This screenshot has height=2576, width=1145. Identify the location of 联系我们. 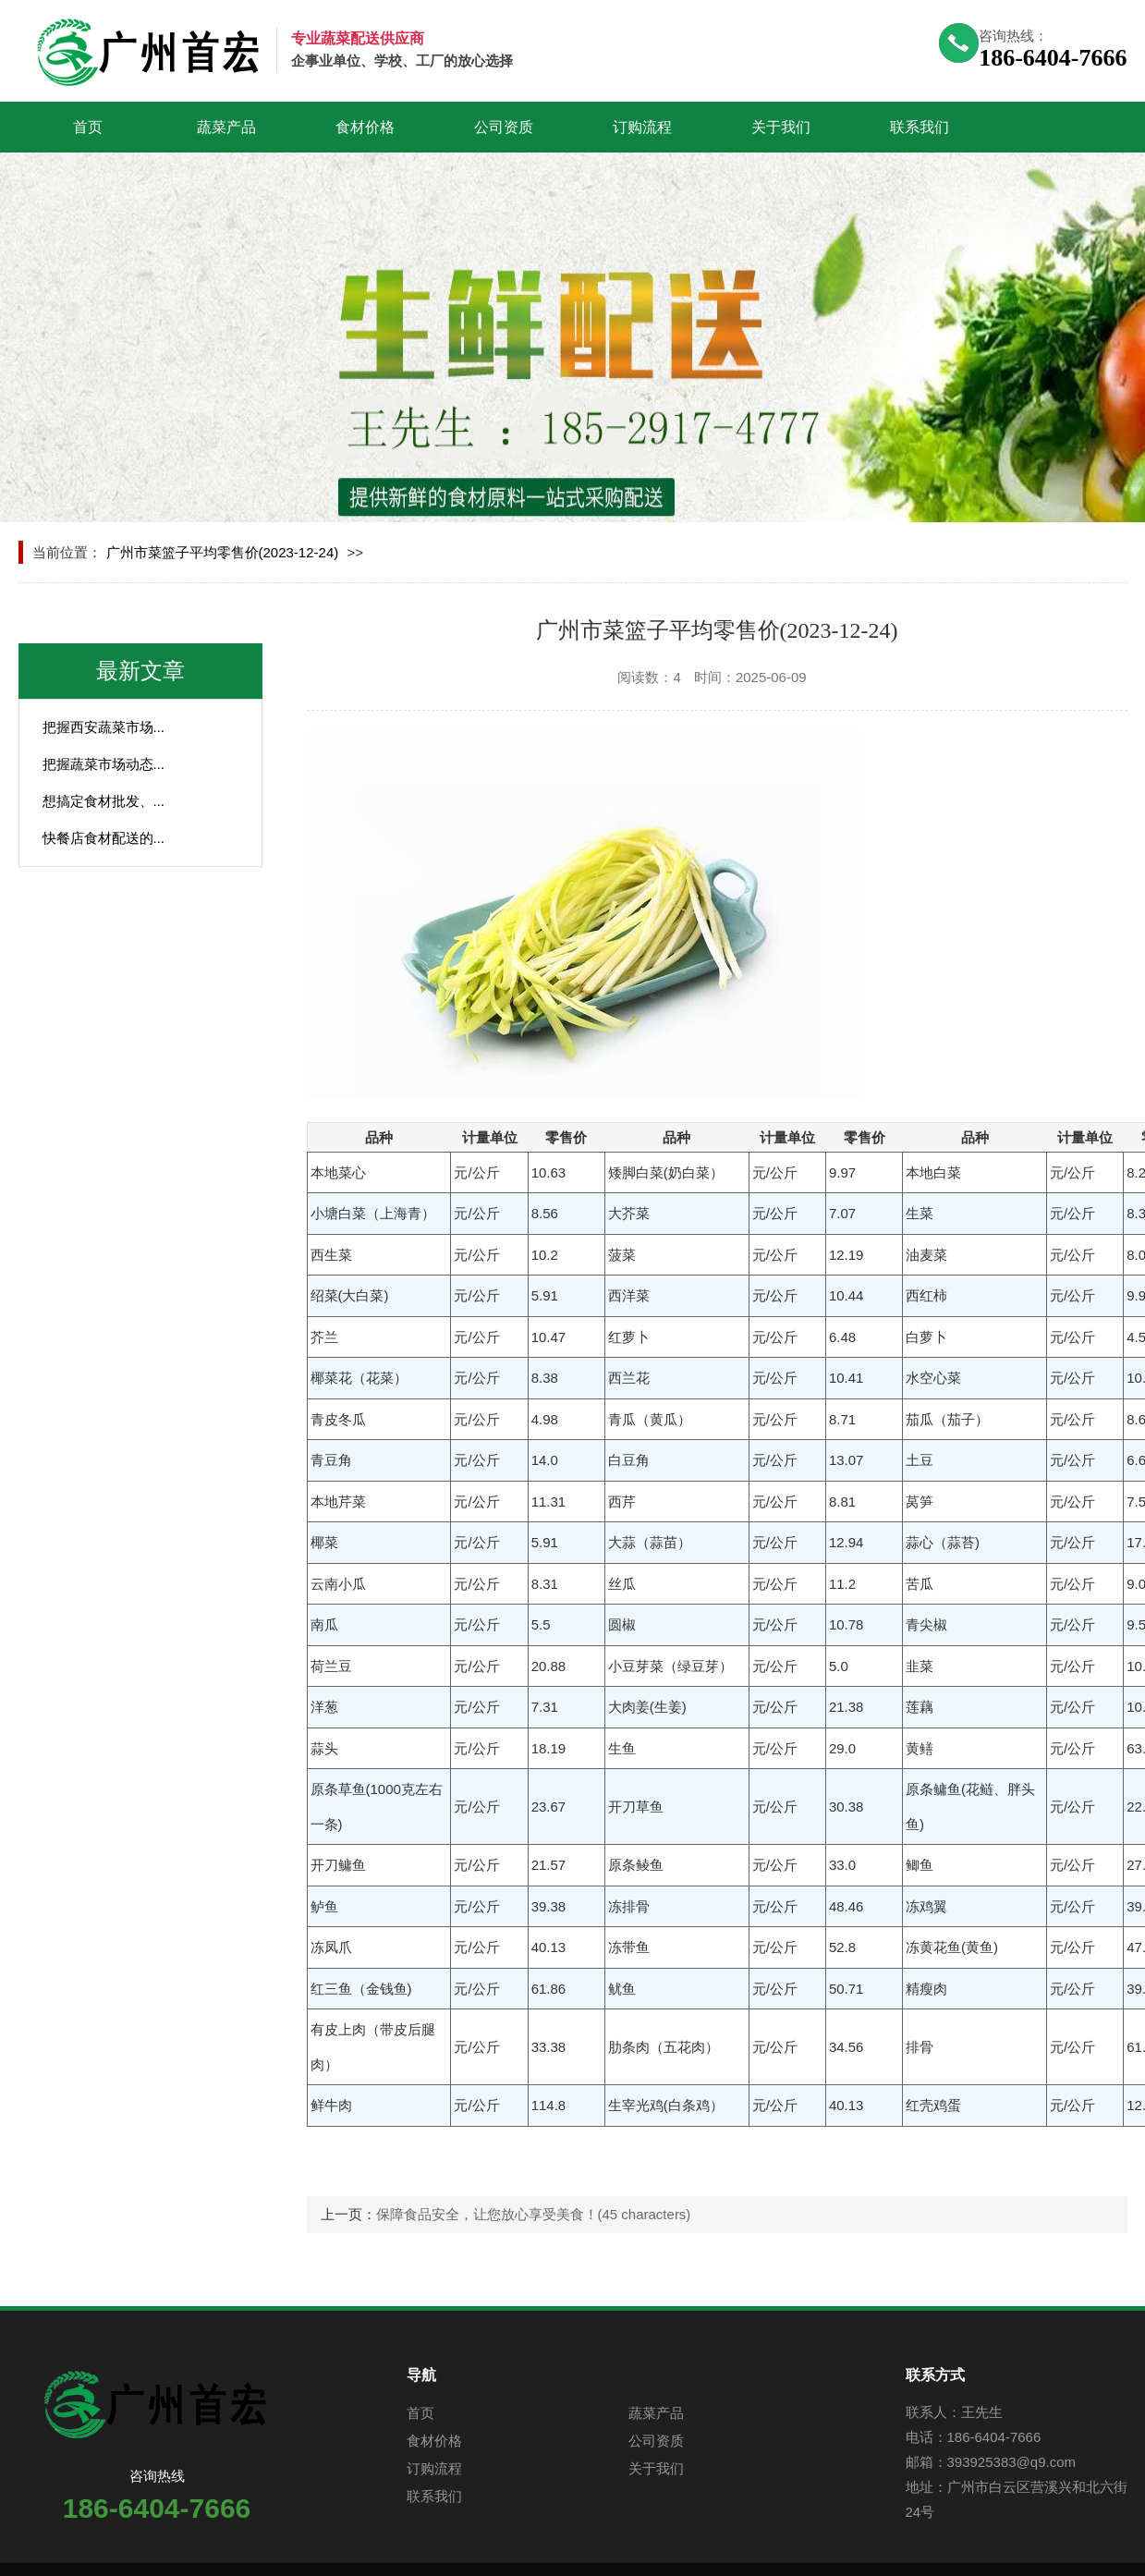
(919, 127).